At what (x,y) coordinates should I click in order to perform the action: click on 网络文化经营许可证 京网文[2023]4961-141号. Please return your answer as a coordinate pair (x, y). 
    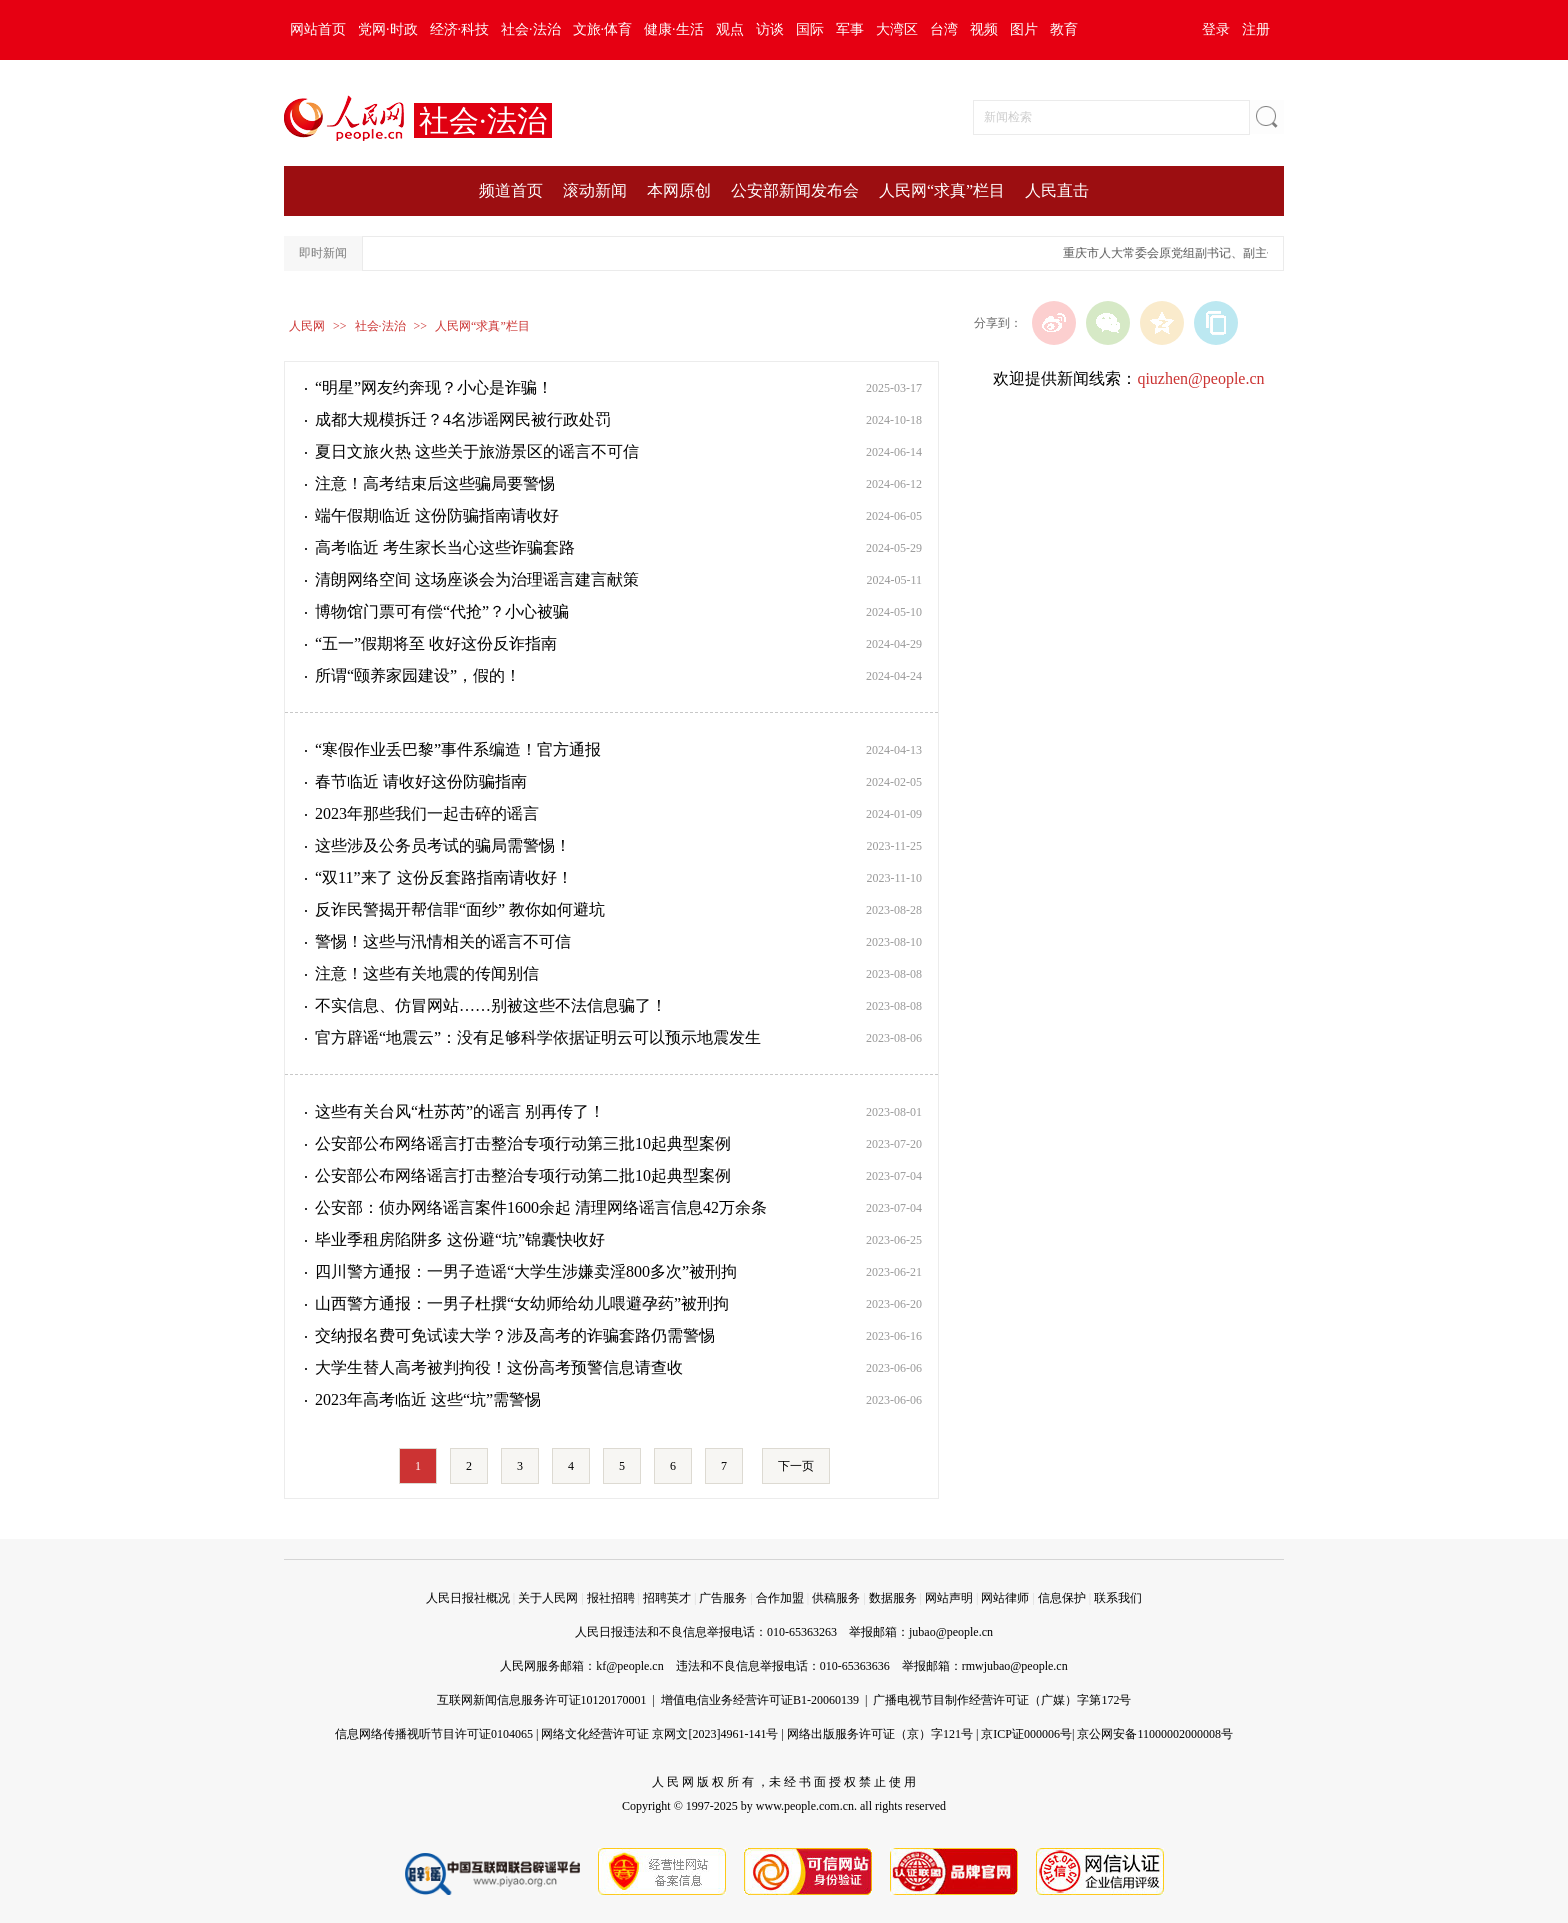
    Looking at the image, I should click on (659, 1734).